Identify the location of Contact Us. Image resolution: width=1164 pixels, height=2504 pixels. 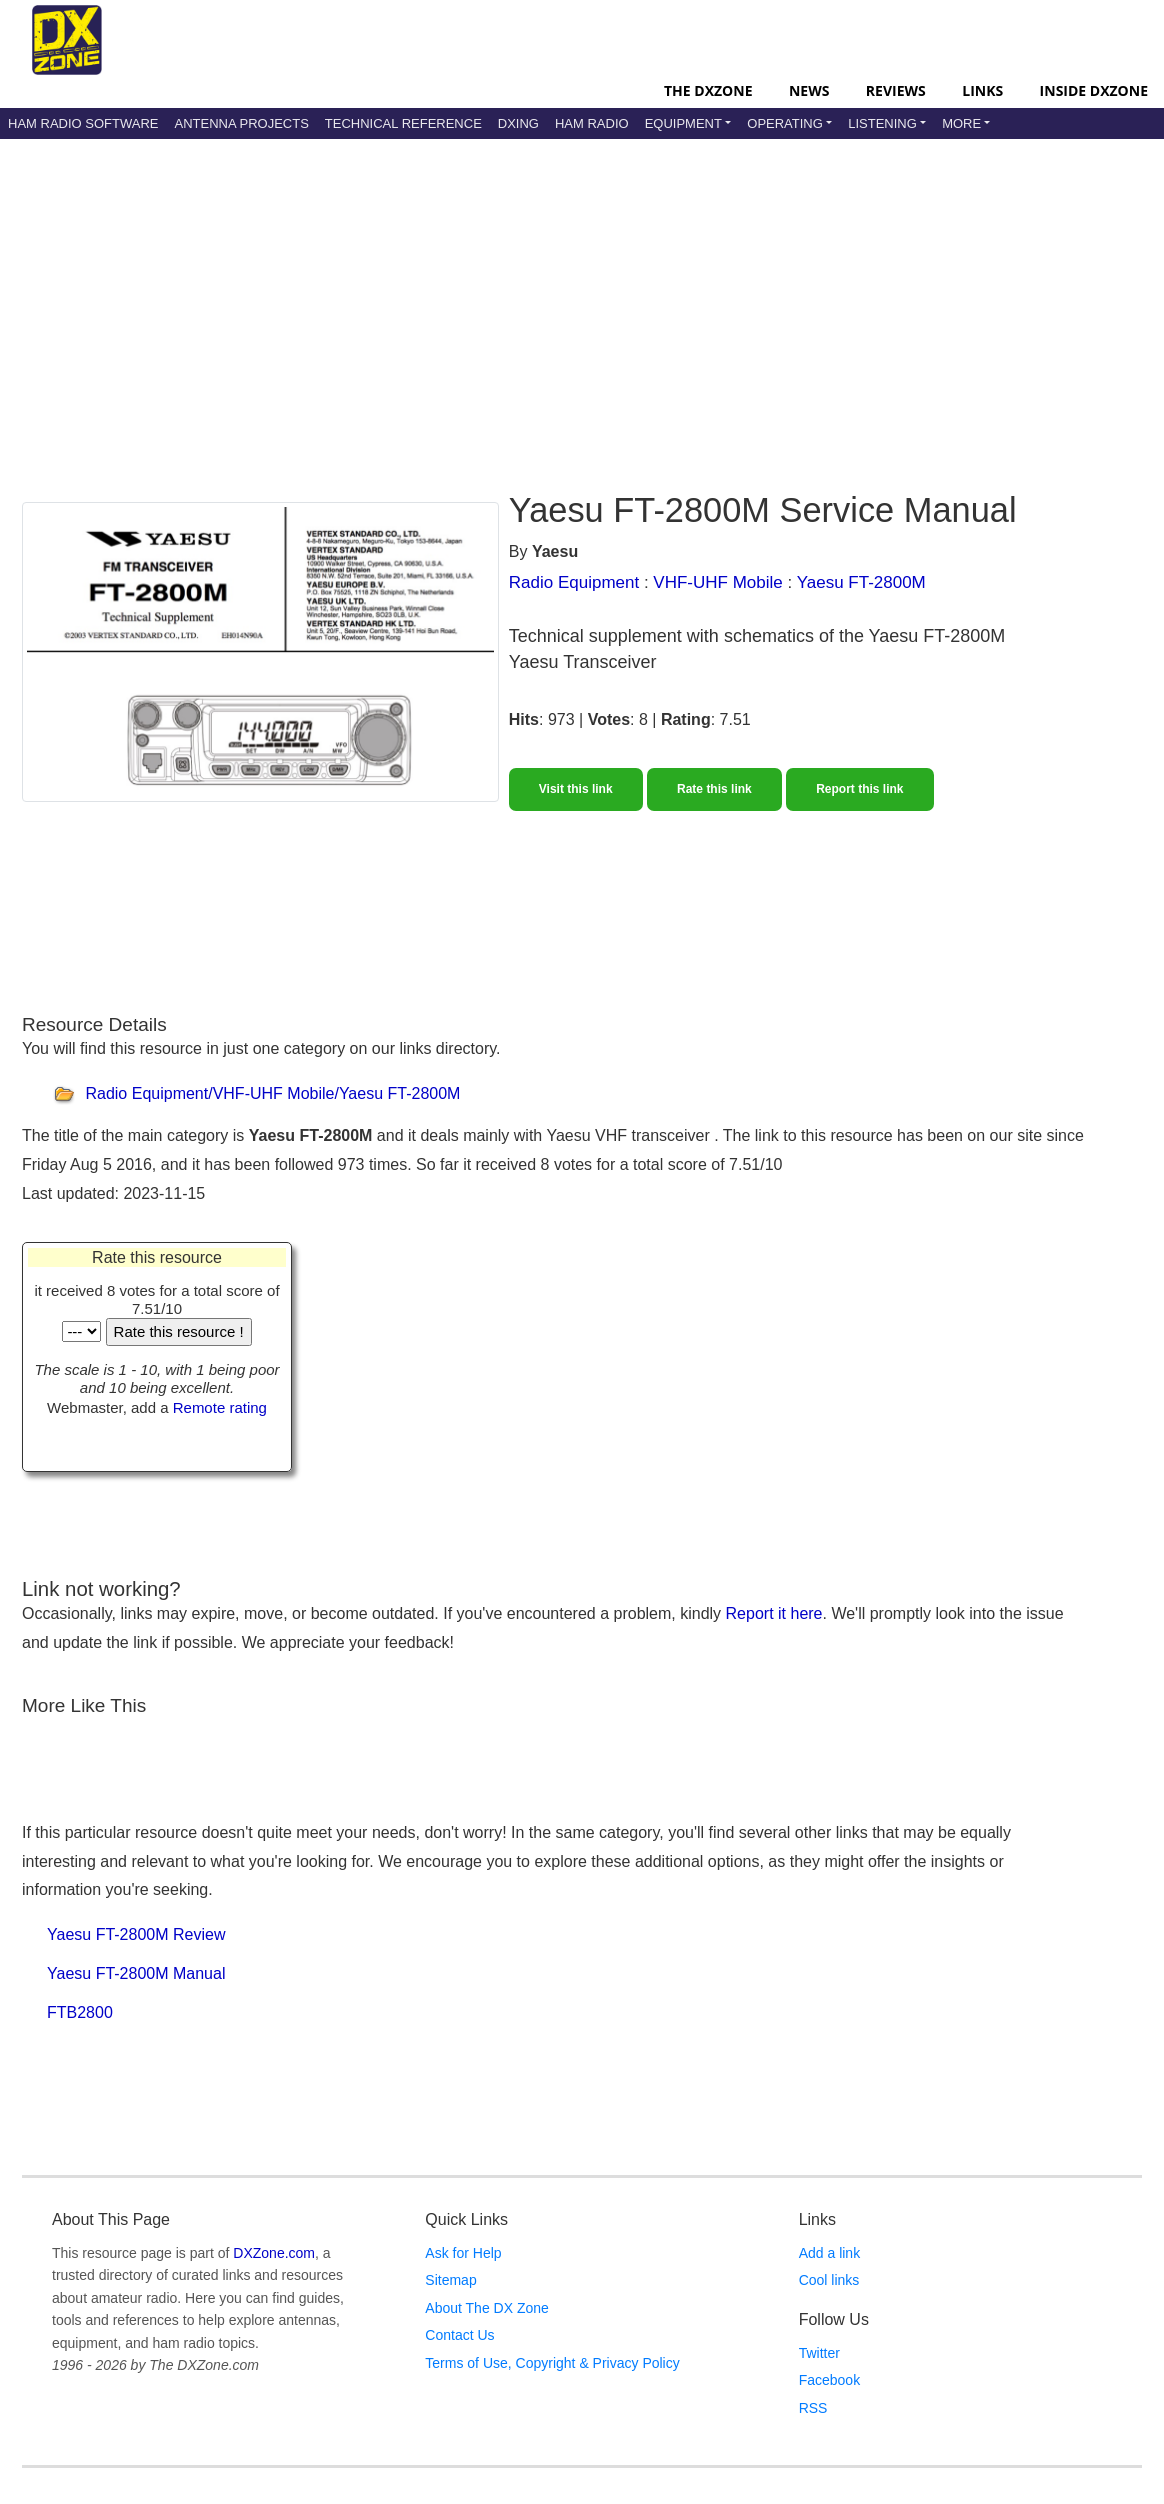
(459, 2335).